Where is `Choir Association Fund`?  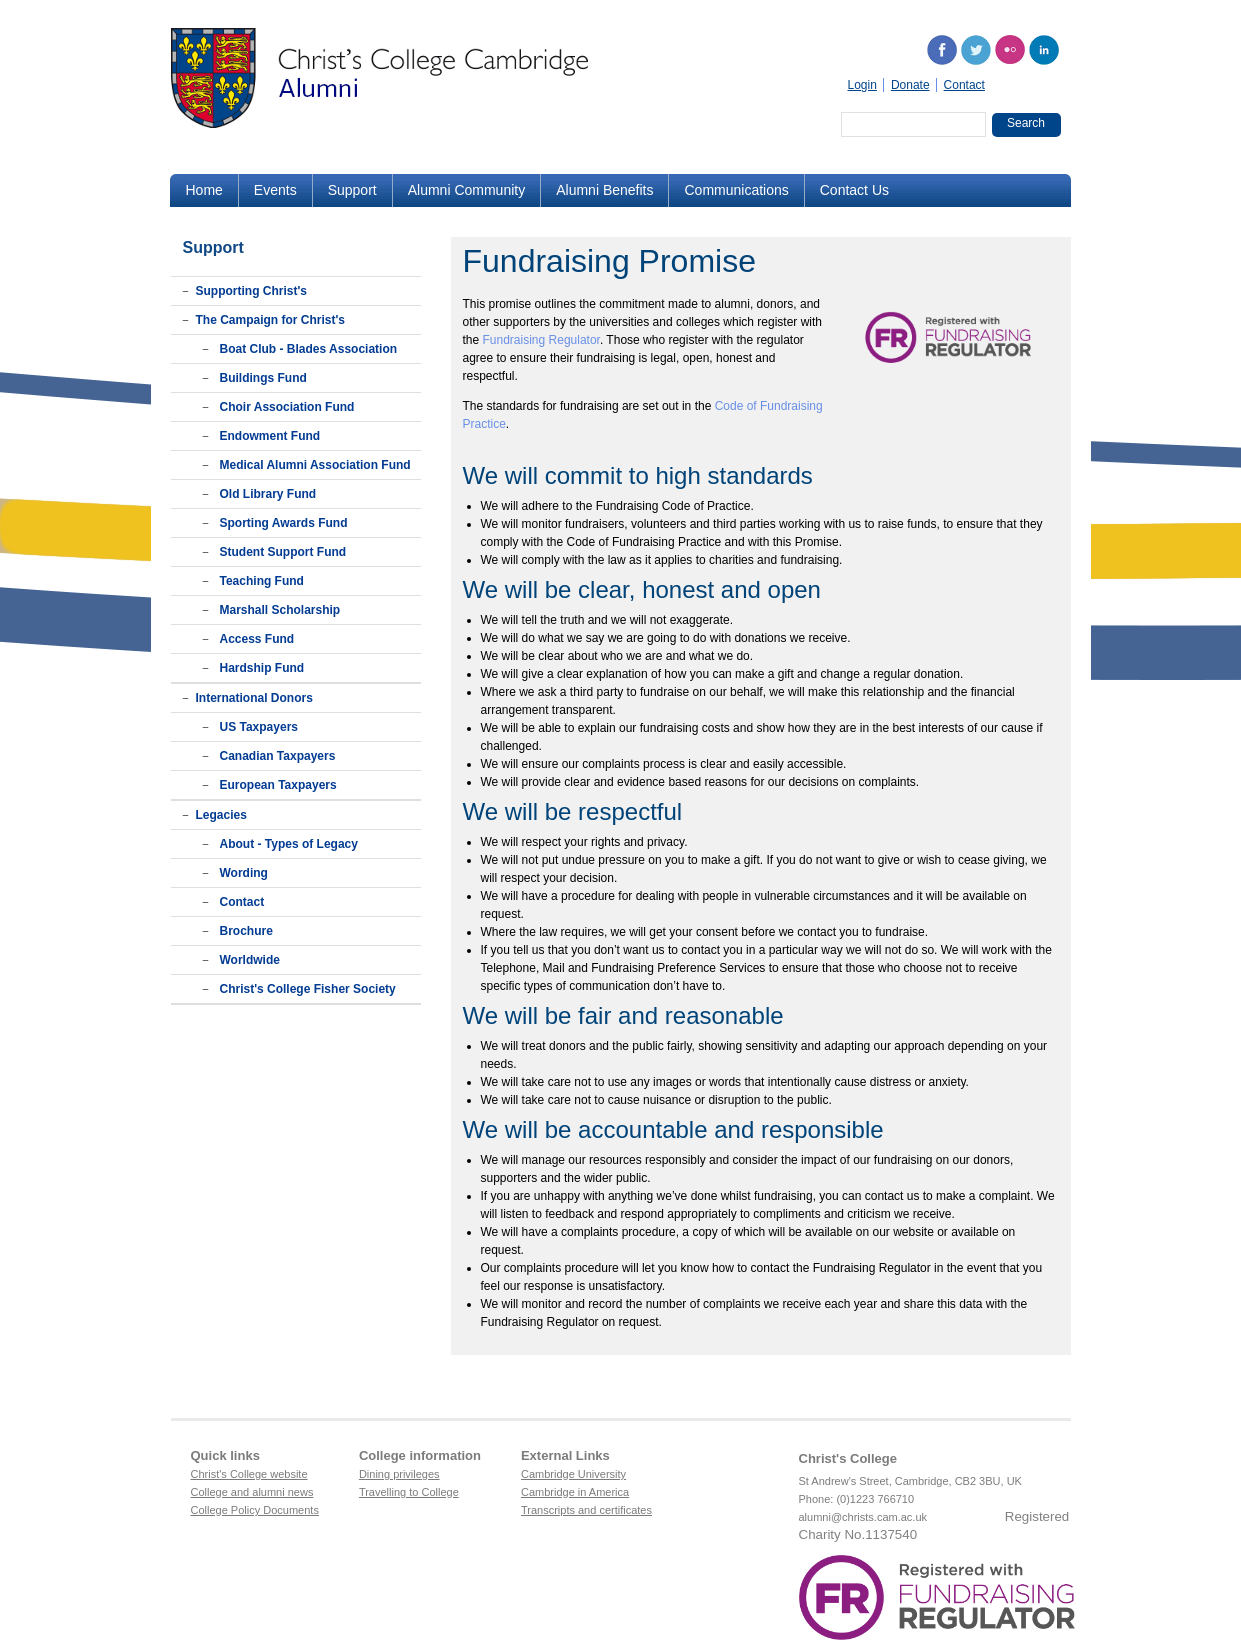 Choir Association Fund is located at coordinates (287, 407).